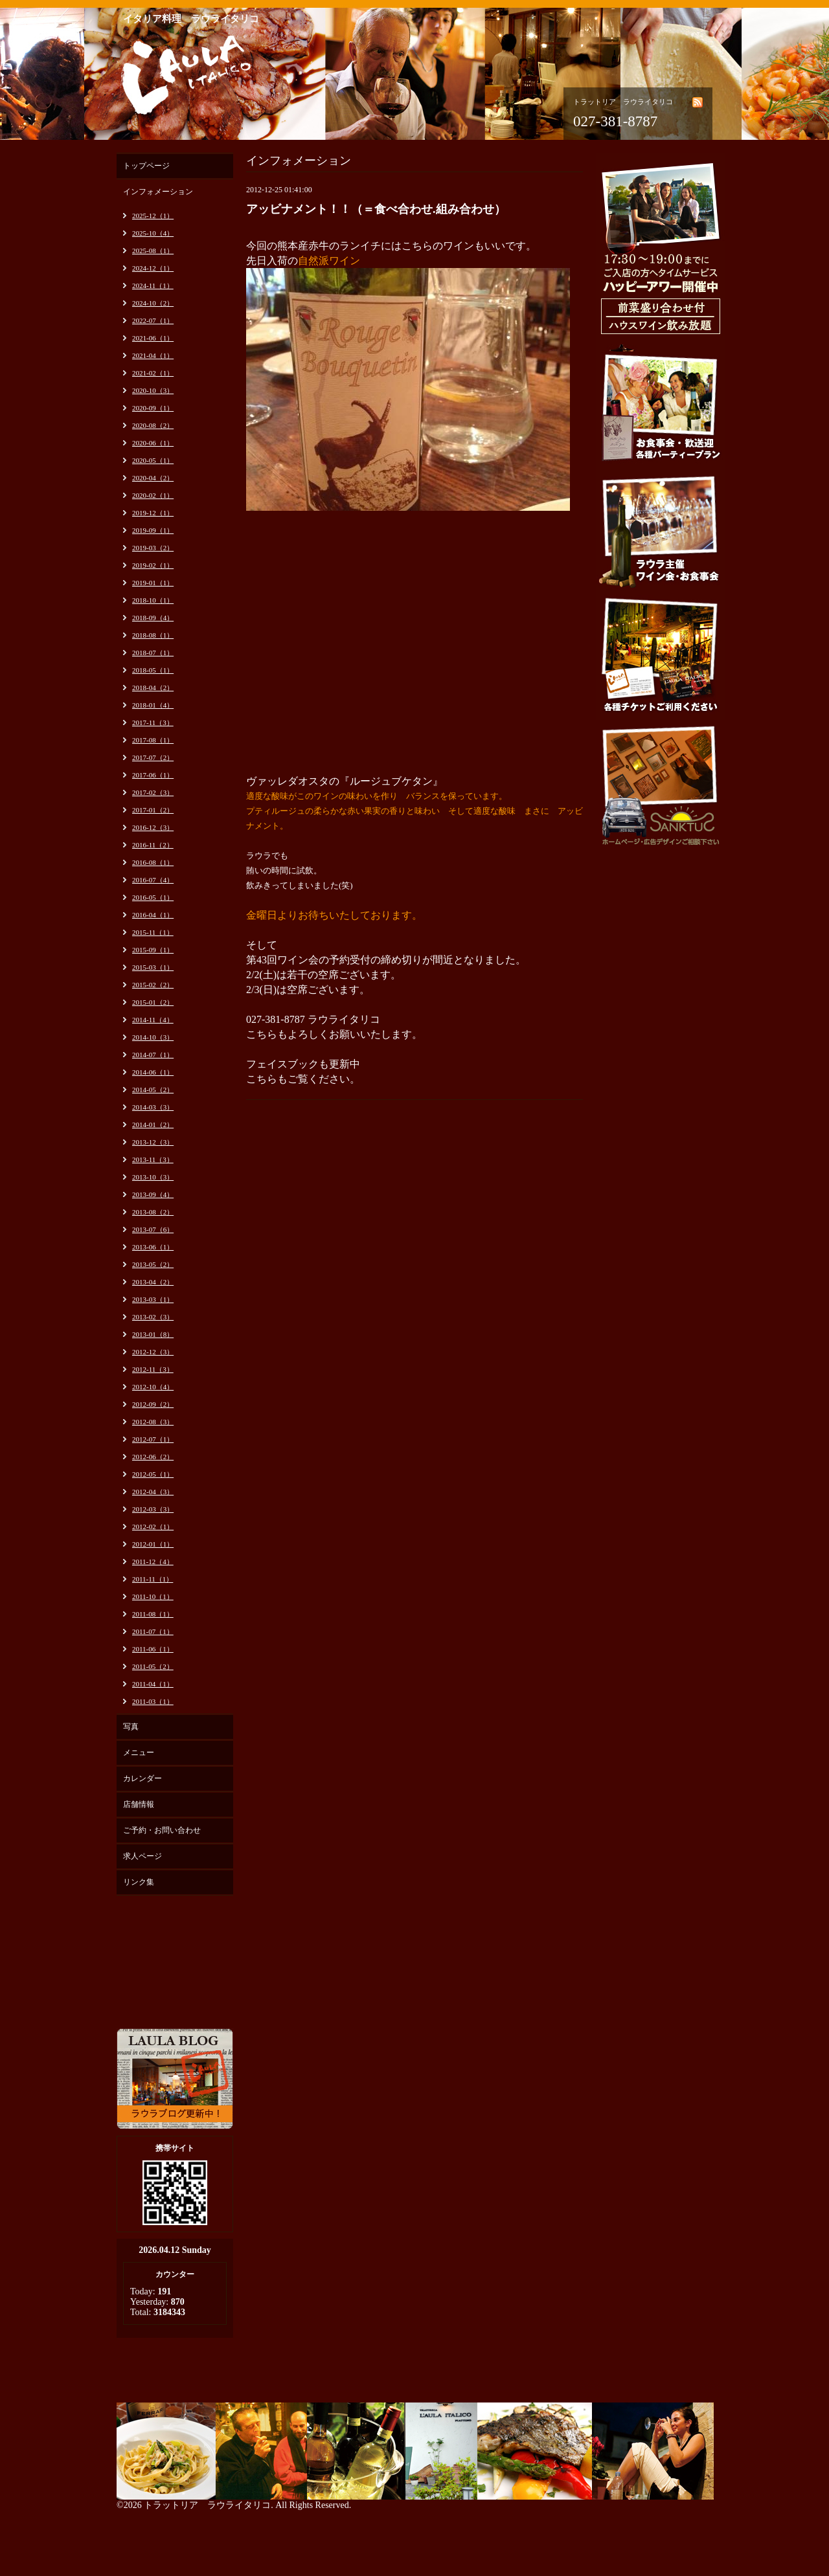  I want to click on 2015-09（1）, so click(153, 950).